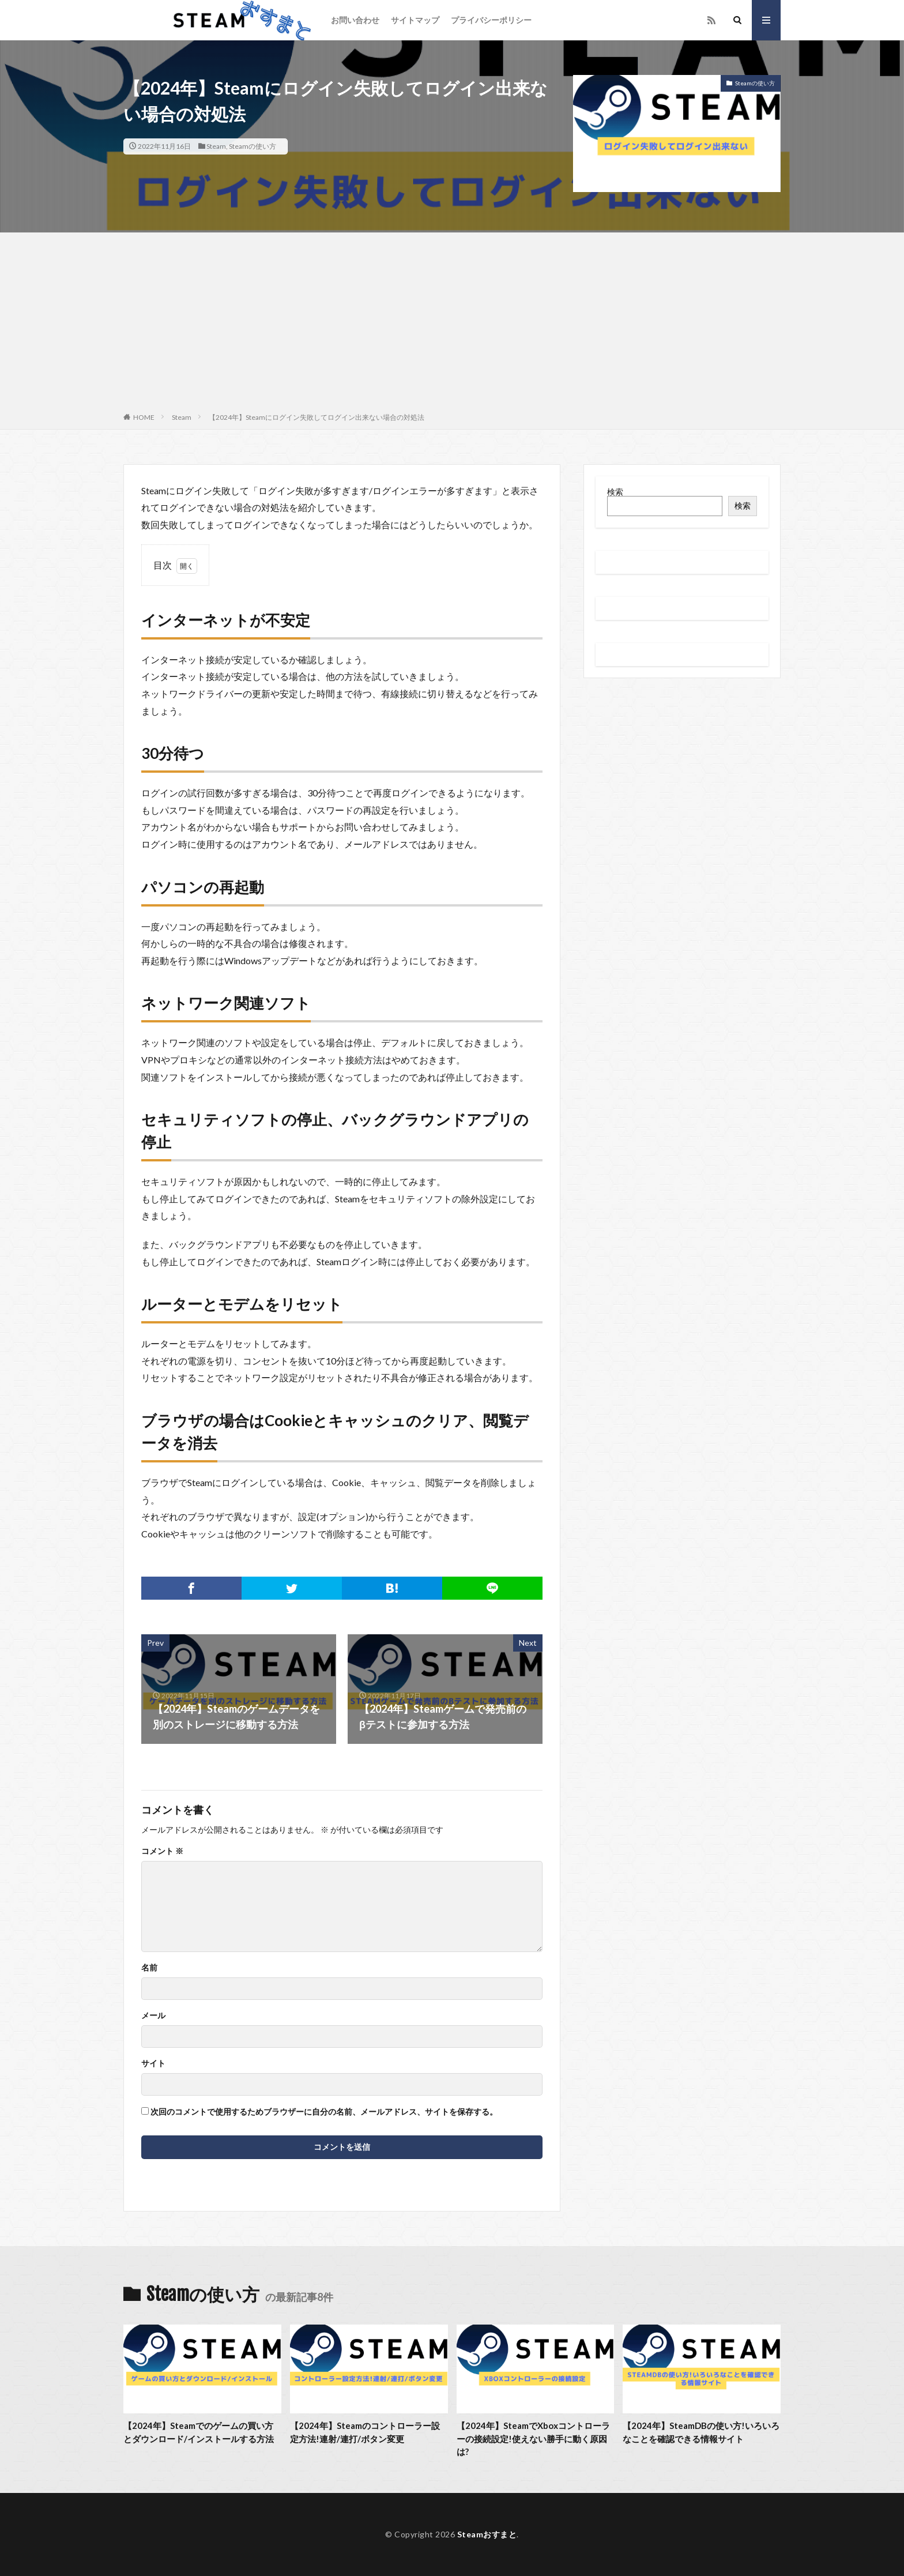 The width and height of the screenshot is (904, 2576). What do you see at coordinates (144, 417) in the screenshot?
I see `HOME` at bounding box center [144, 417].